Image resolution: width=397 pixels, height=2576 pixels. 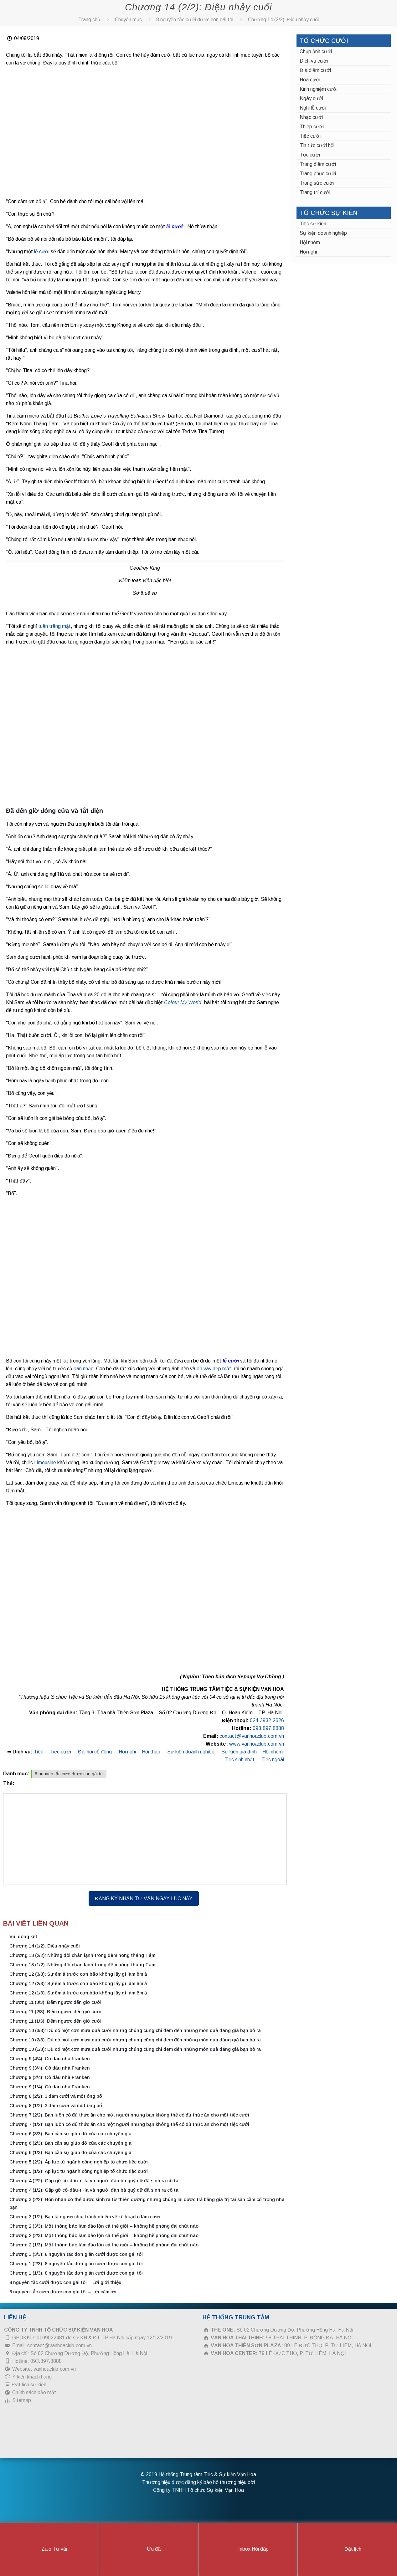 I want to click on Sitemap, so click(x=21, y=2400).